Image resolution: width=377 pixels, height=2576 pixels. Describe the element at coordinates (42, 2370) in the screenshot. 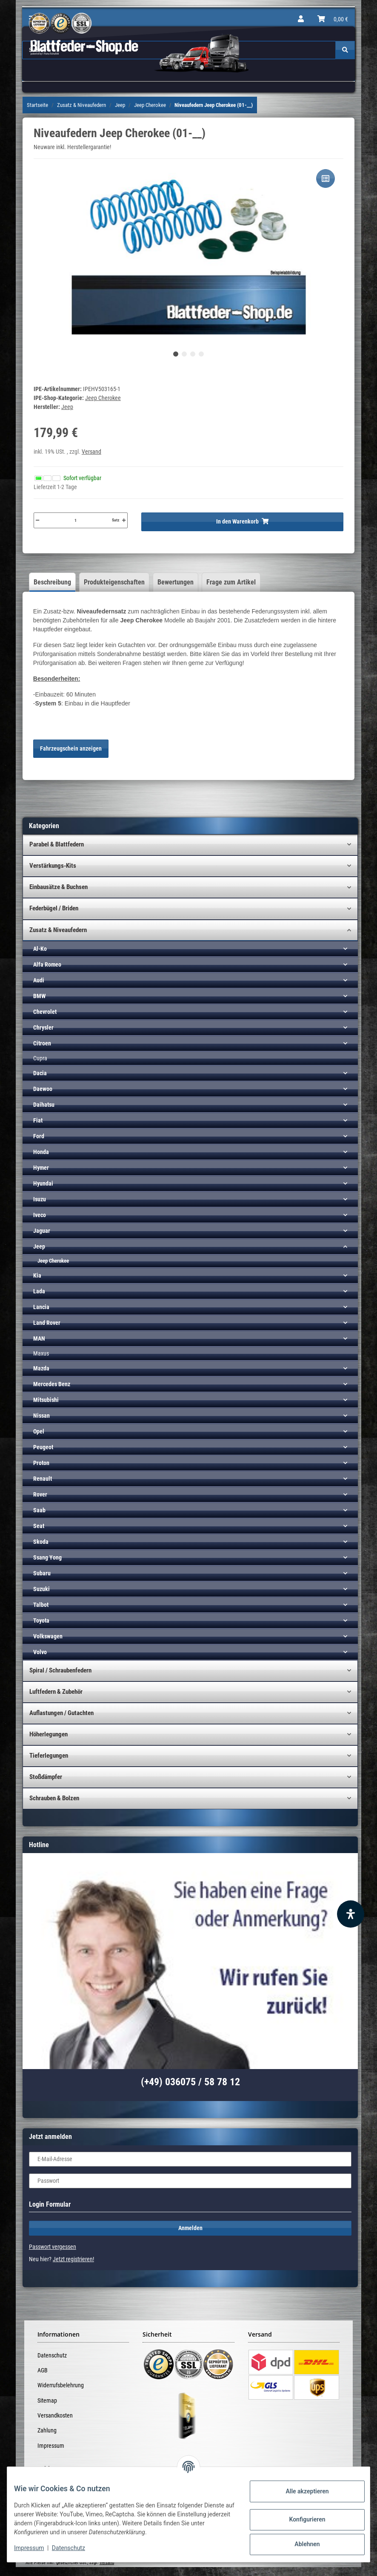

I see `AGB` at that location.